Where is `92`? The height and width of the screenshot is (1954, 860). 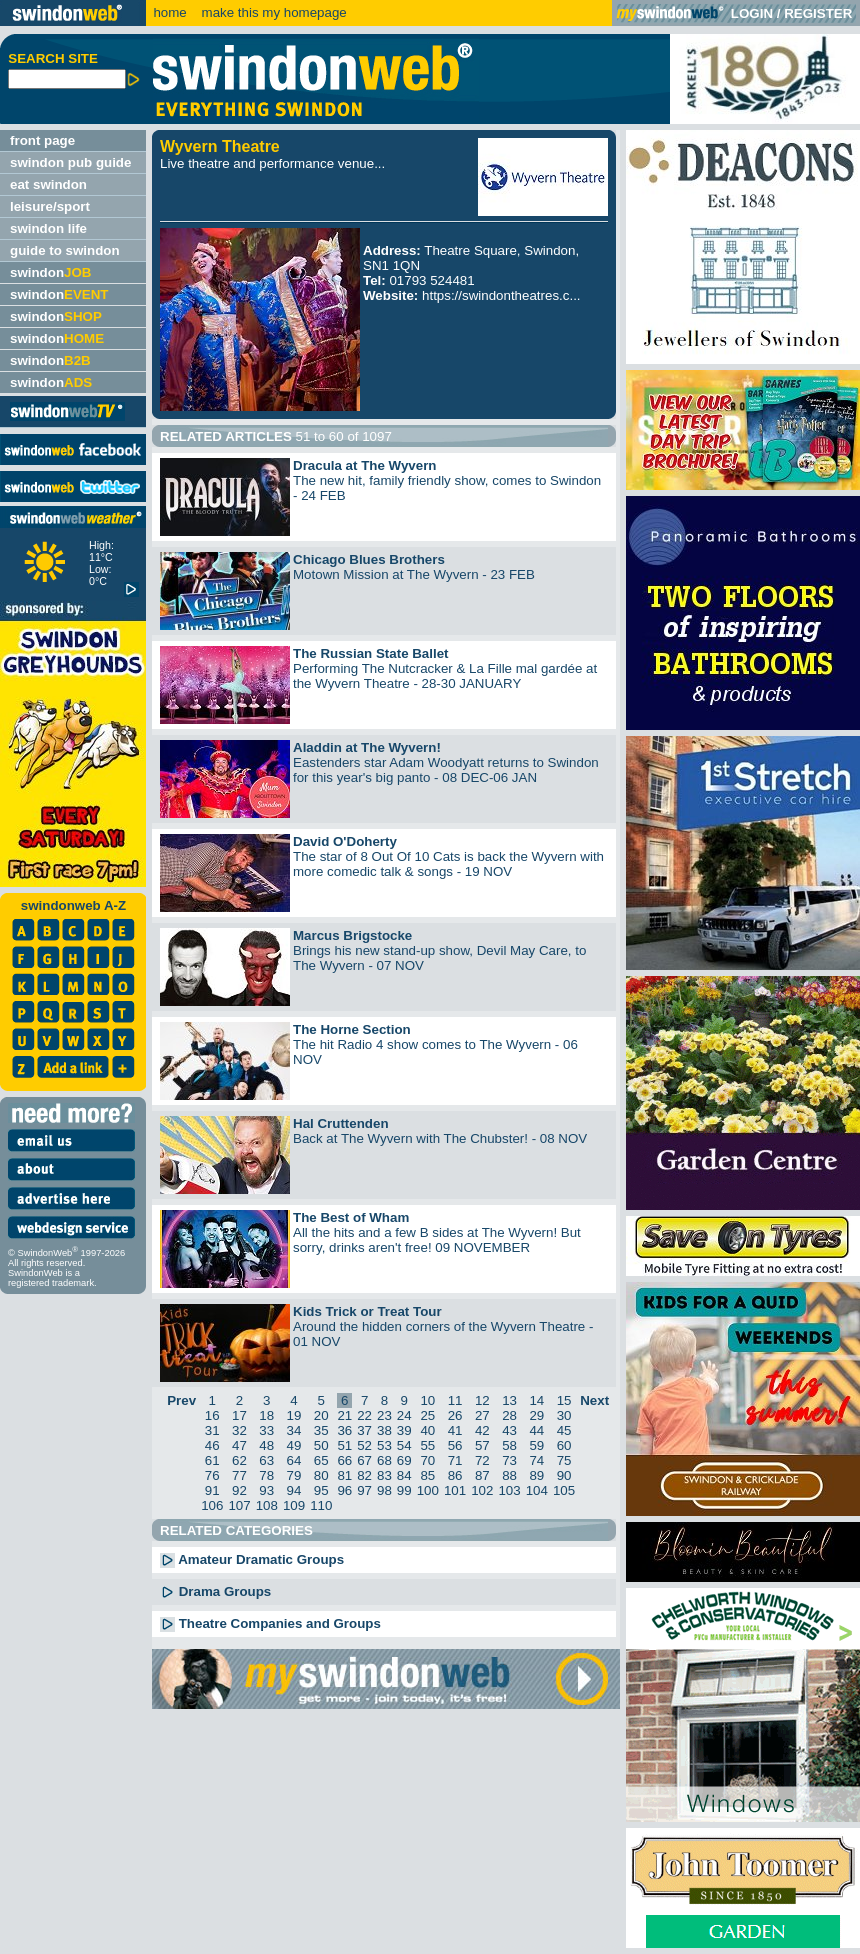 92 is located at coordinates (239, 1490).